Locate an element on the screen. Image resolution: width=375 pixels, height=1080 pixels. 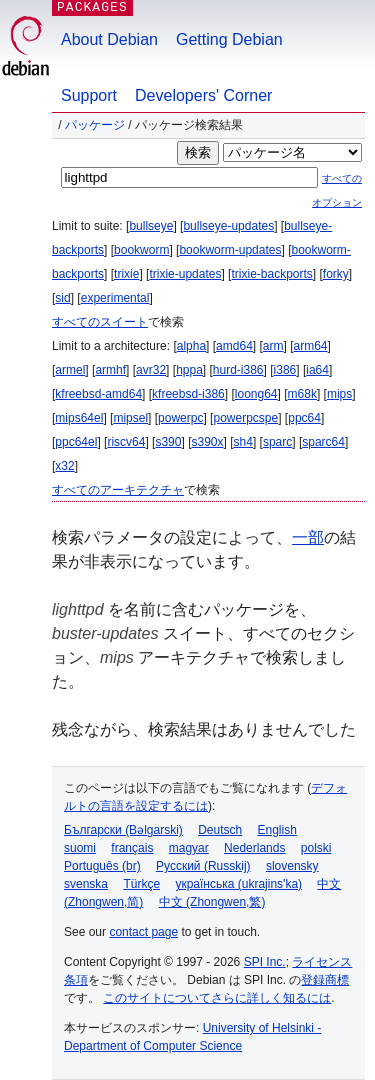
kfreebsd-amd64 is located at coordinates (98, 394).